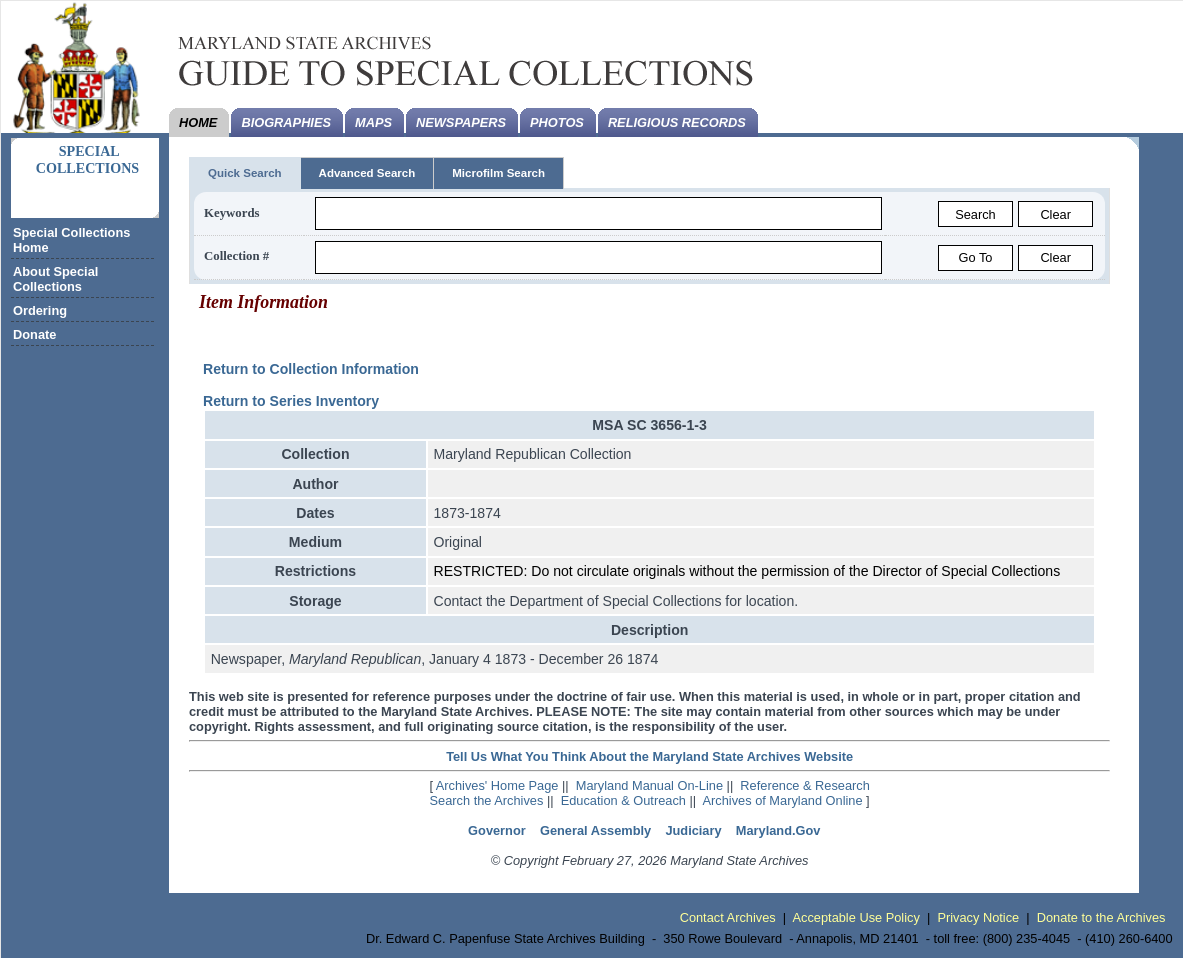  Describe the element at coordinates (978, 917) in the screenshot. I see `Privacy Notice` at that location.